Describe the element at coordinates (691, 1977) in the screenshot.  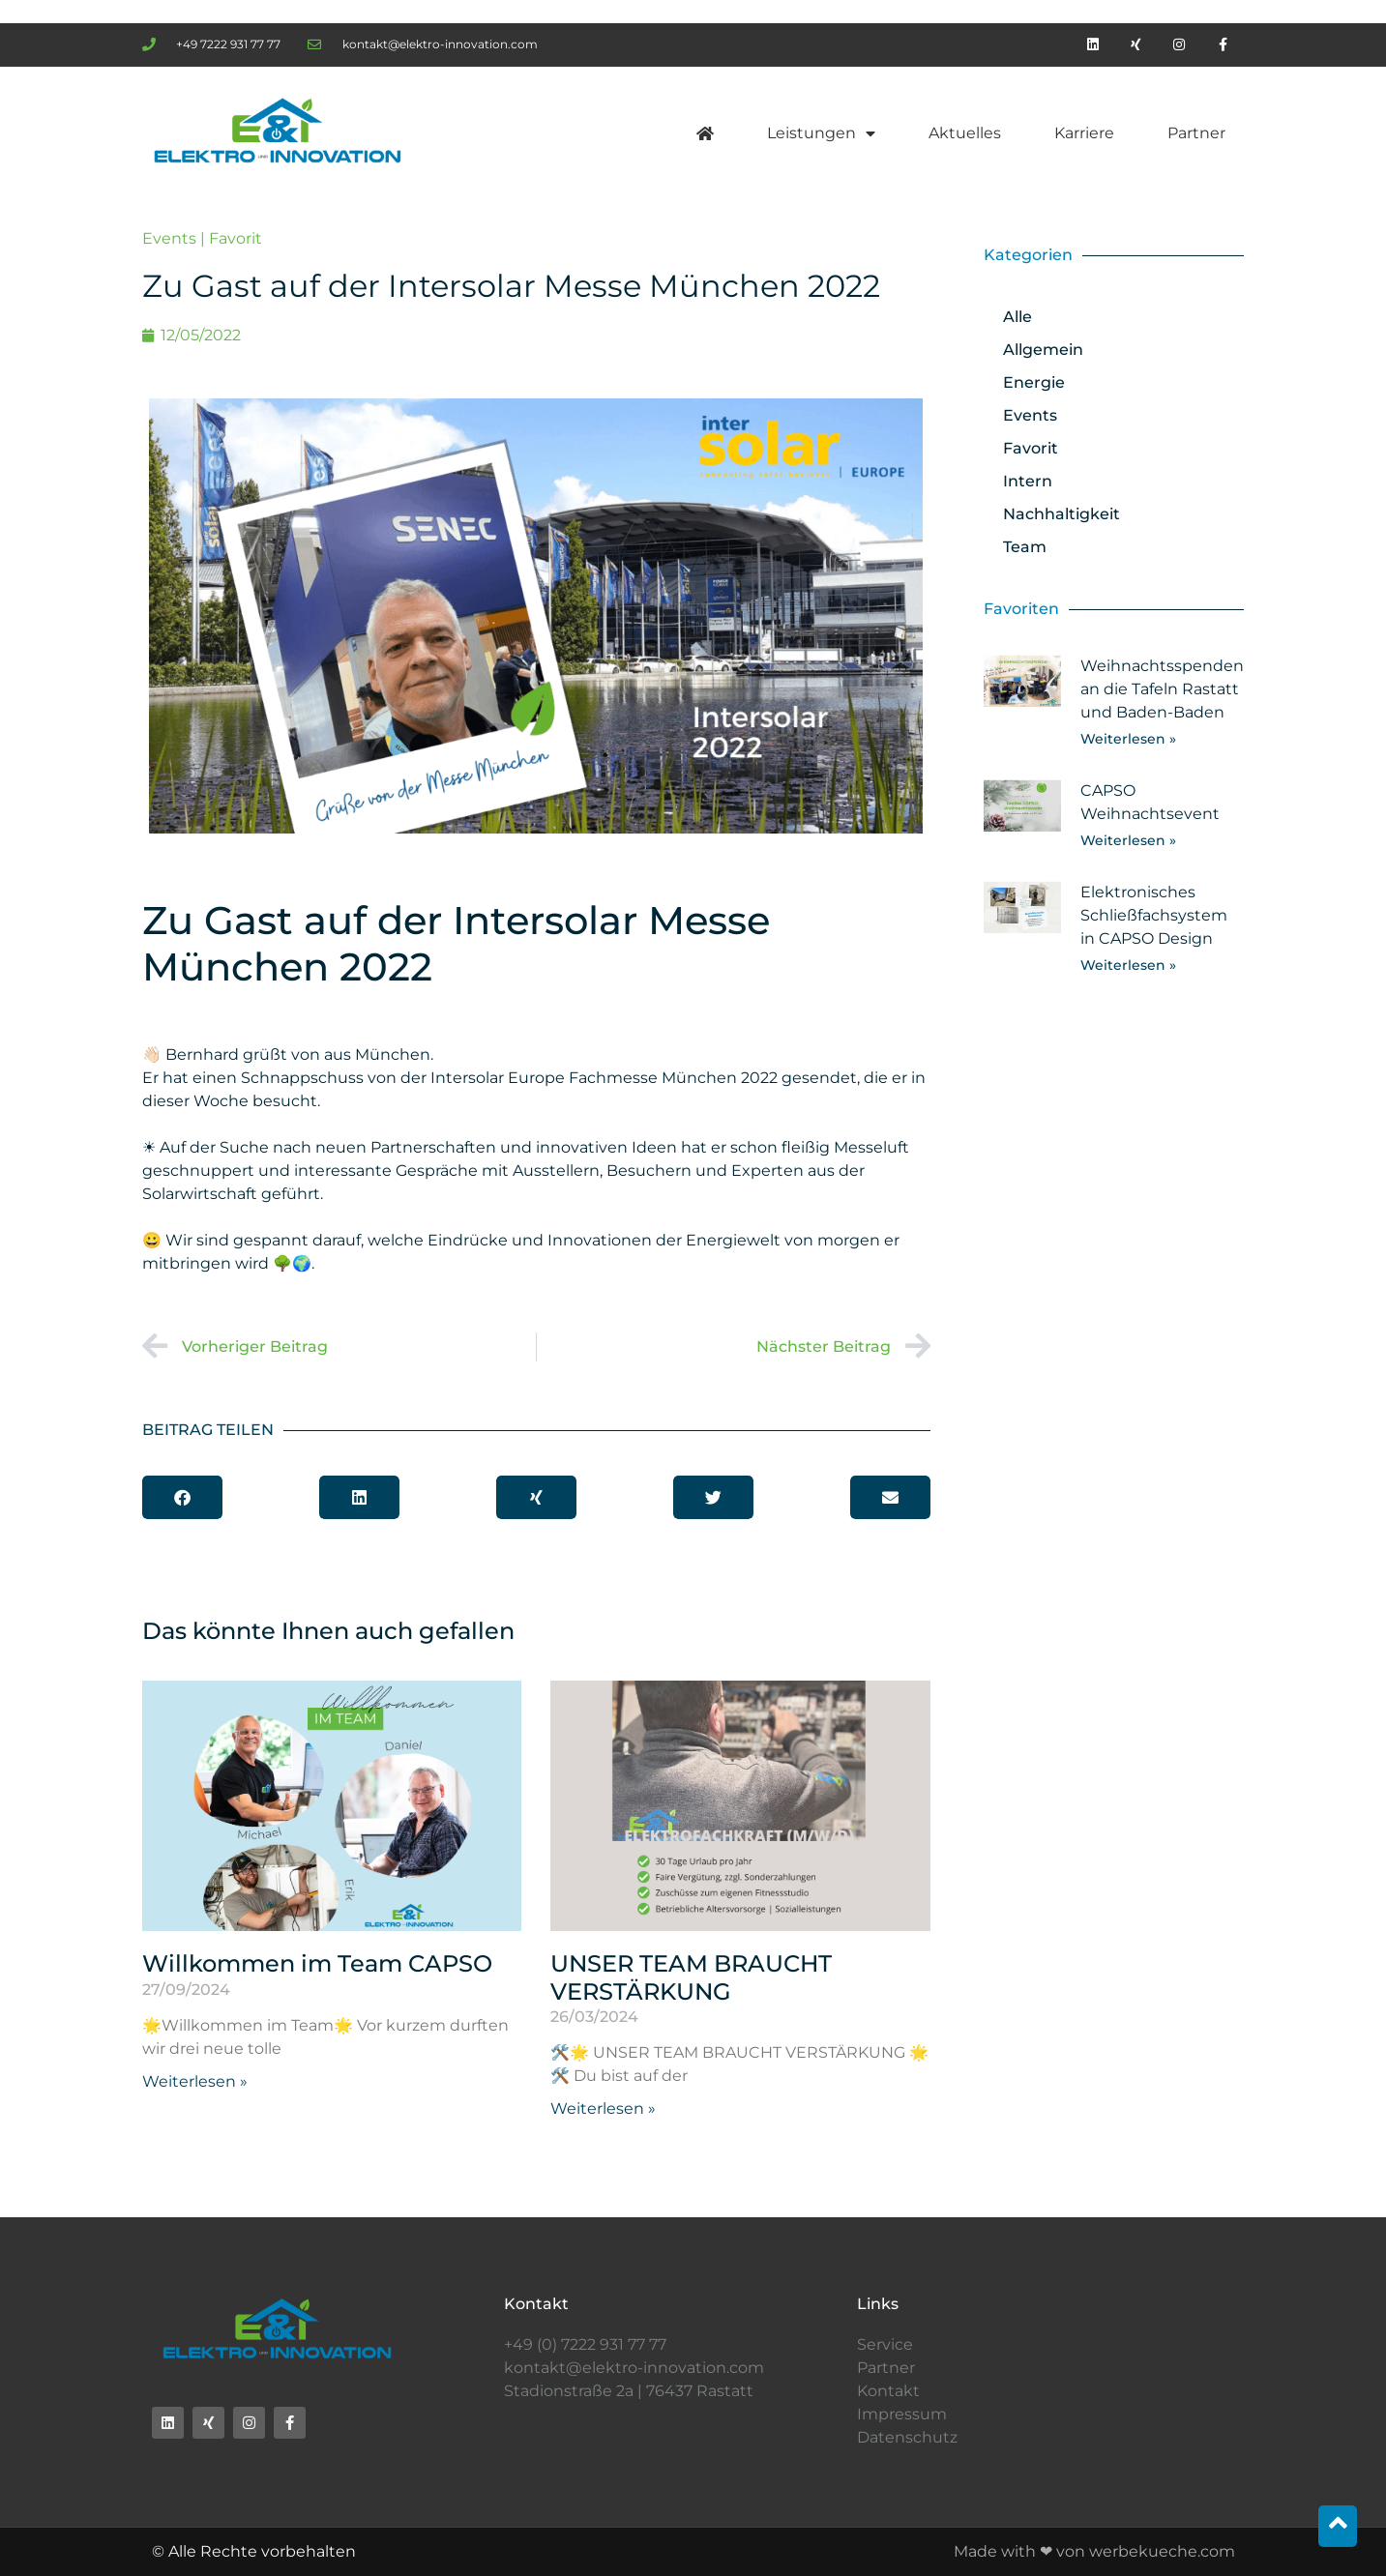
I see `UNSER TEAM BRAUCHT VERSTÄRKUNG` at that location.